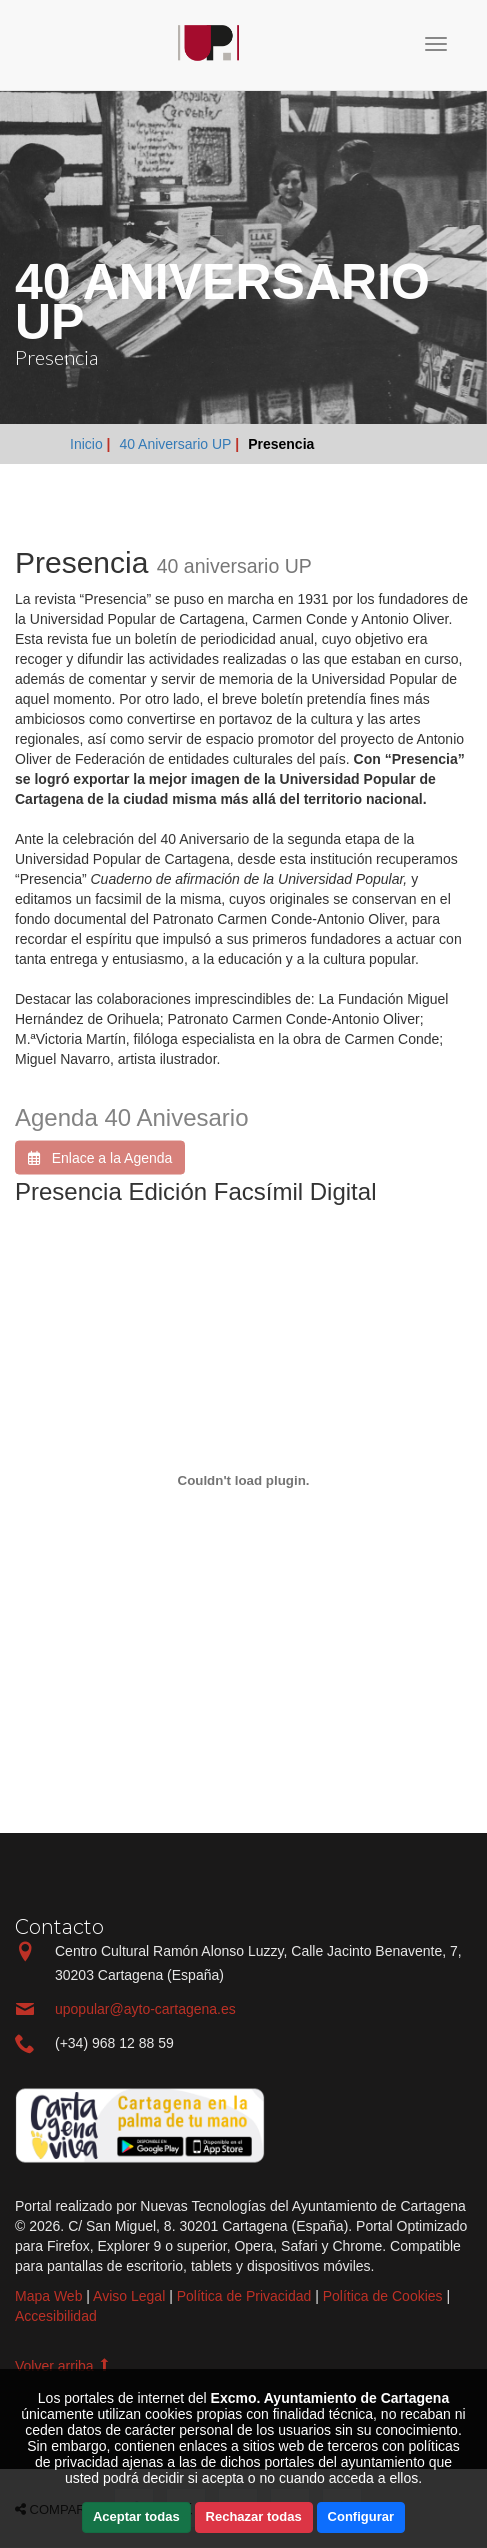  I want to click on Política de Privacidad, so click(244, 2296).